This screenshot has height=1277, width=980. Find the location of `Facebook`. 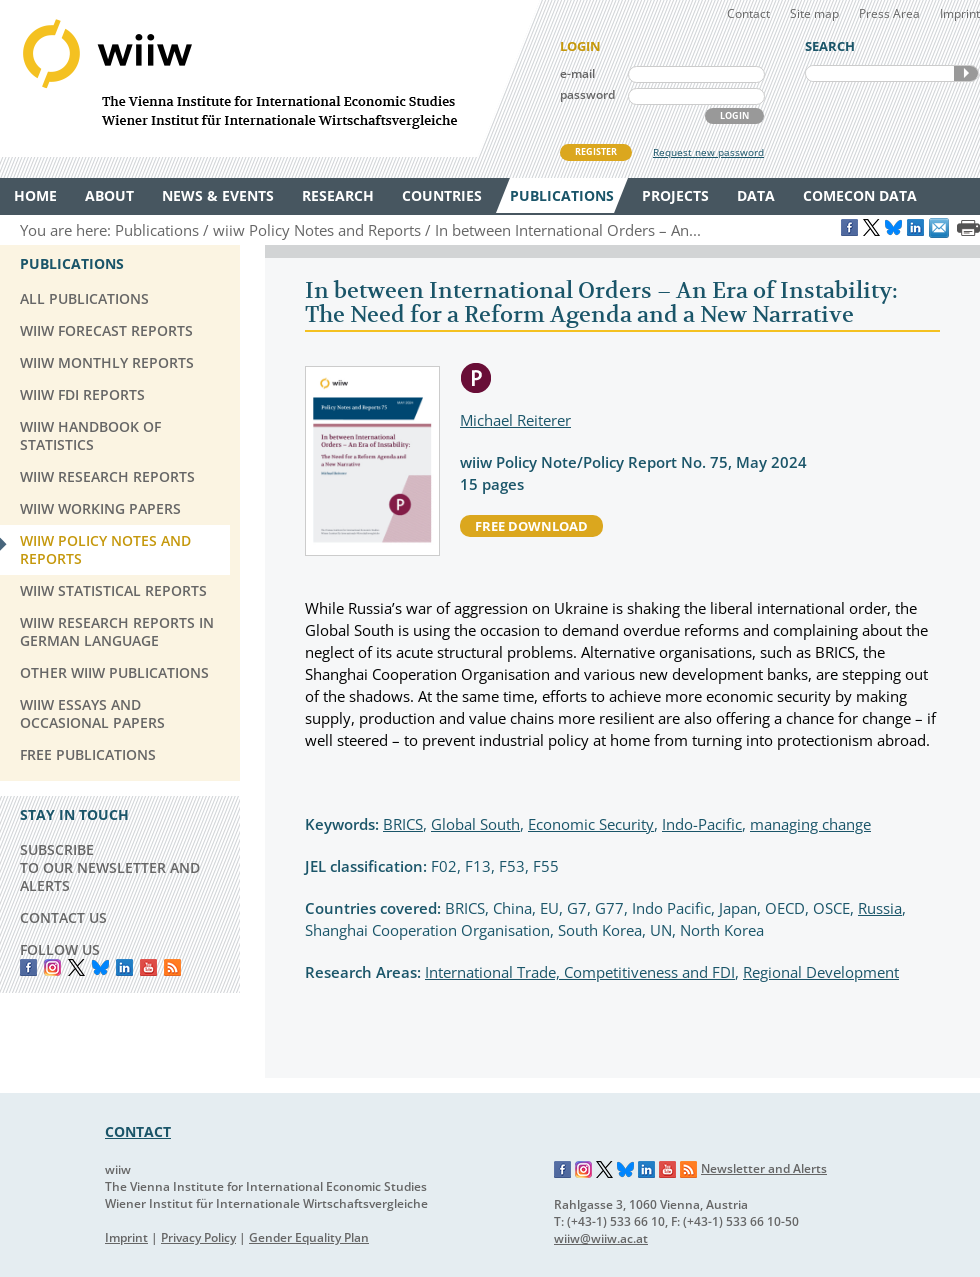

Facebook is located at coordinates (28, 967).